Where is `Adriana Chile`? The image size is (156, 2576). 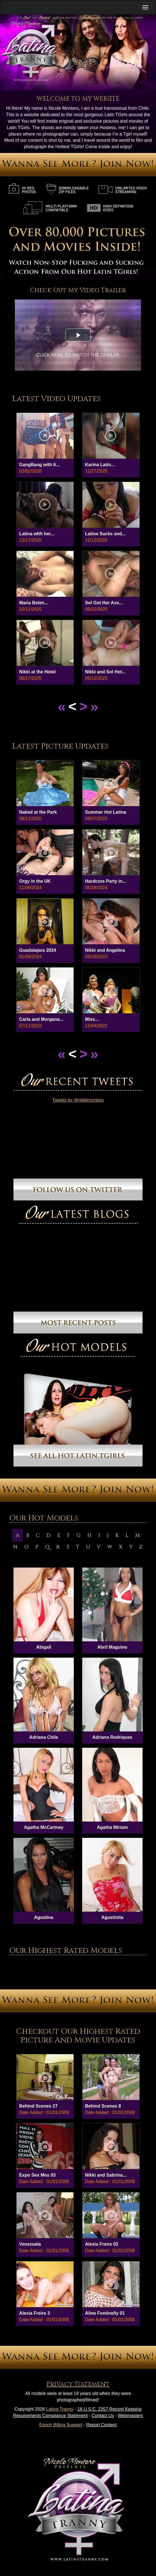 Adriana Chile is located at coordinates (43, 1737).